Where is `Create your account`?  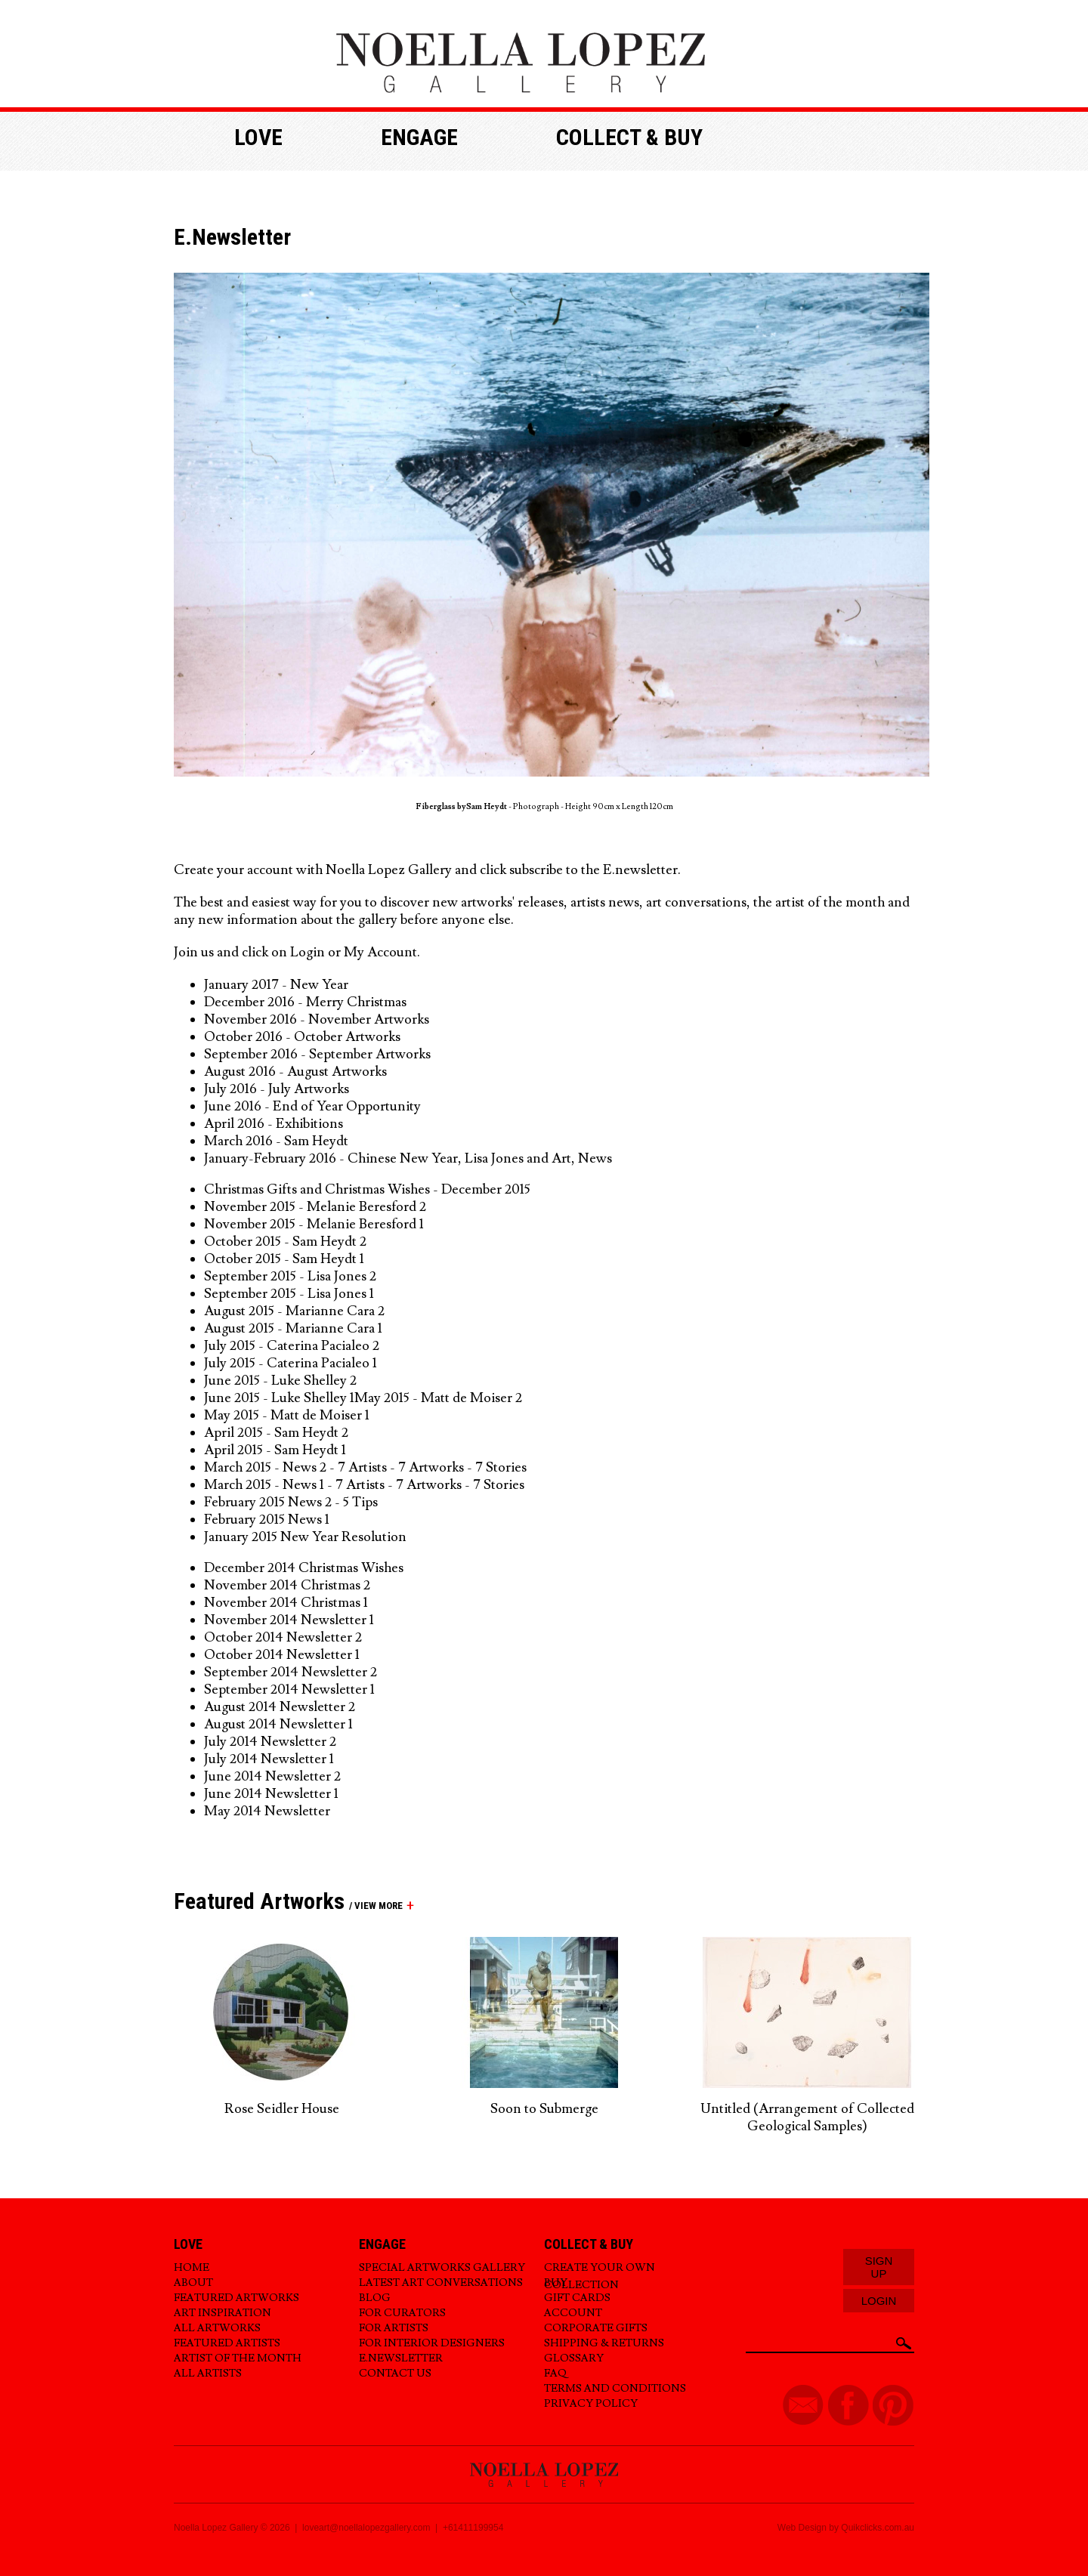 Create your account is located at coordinates (233, 870).